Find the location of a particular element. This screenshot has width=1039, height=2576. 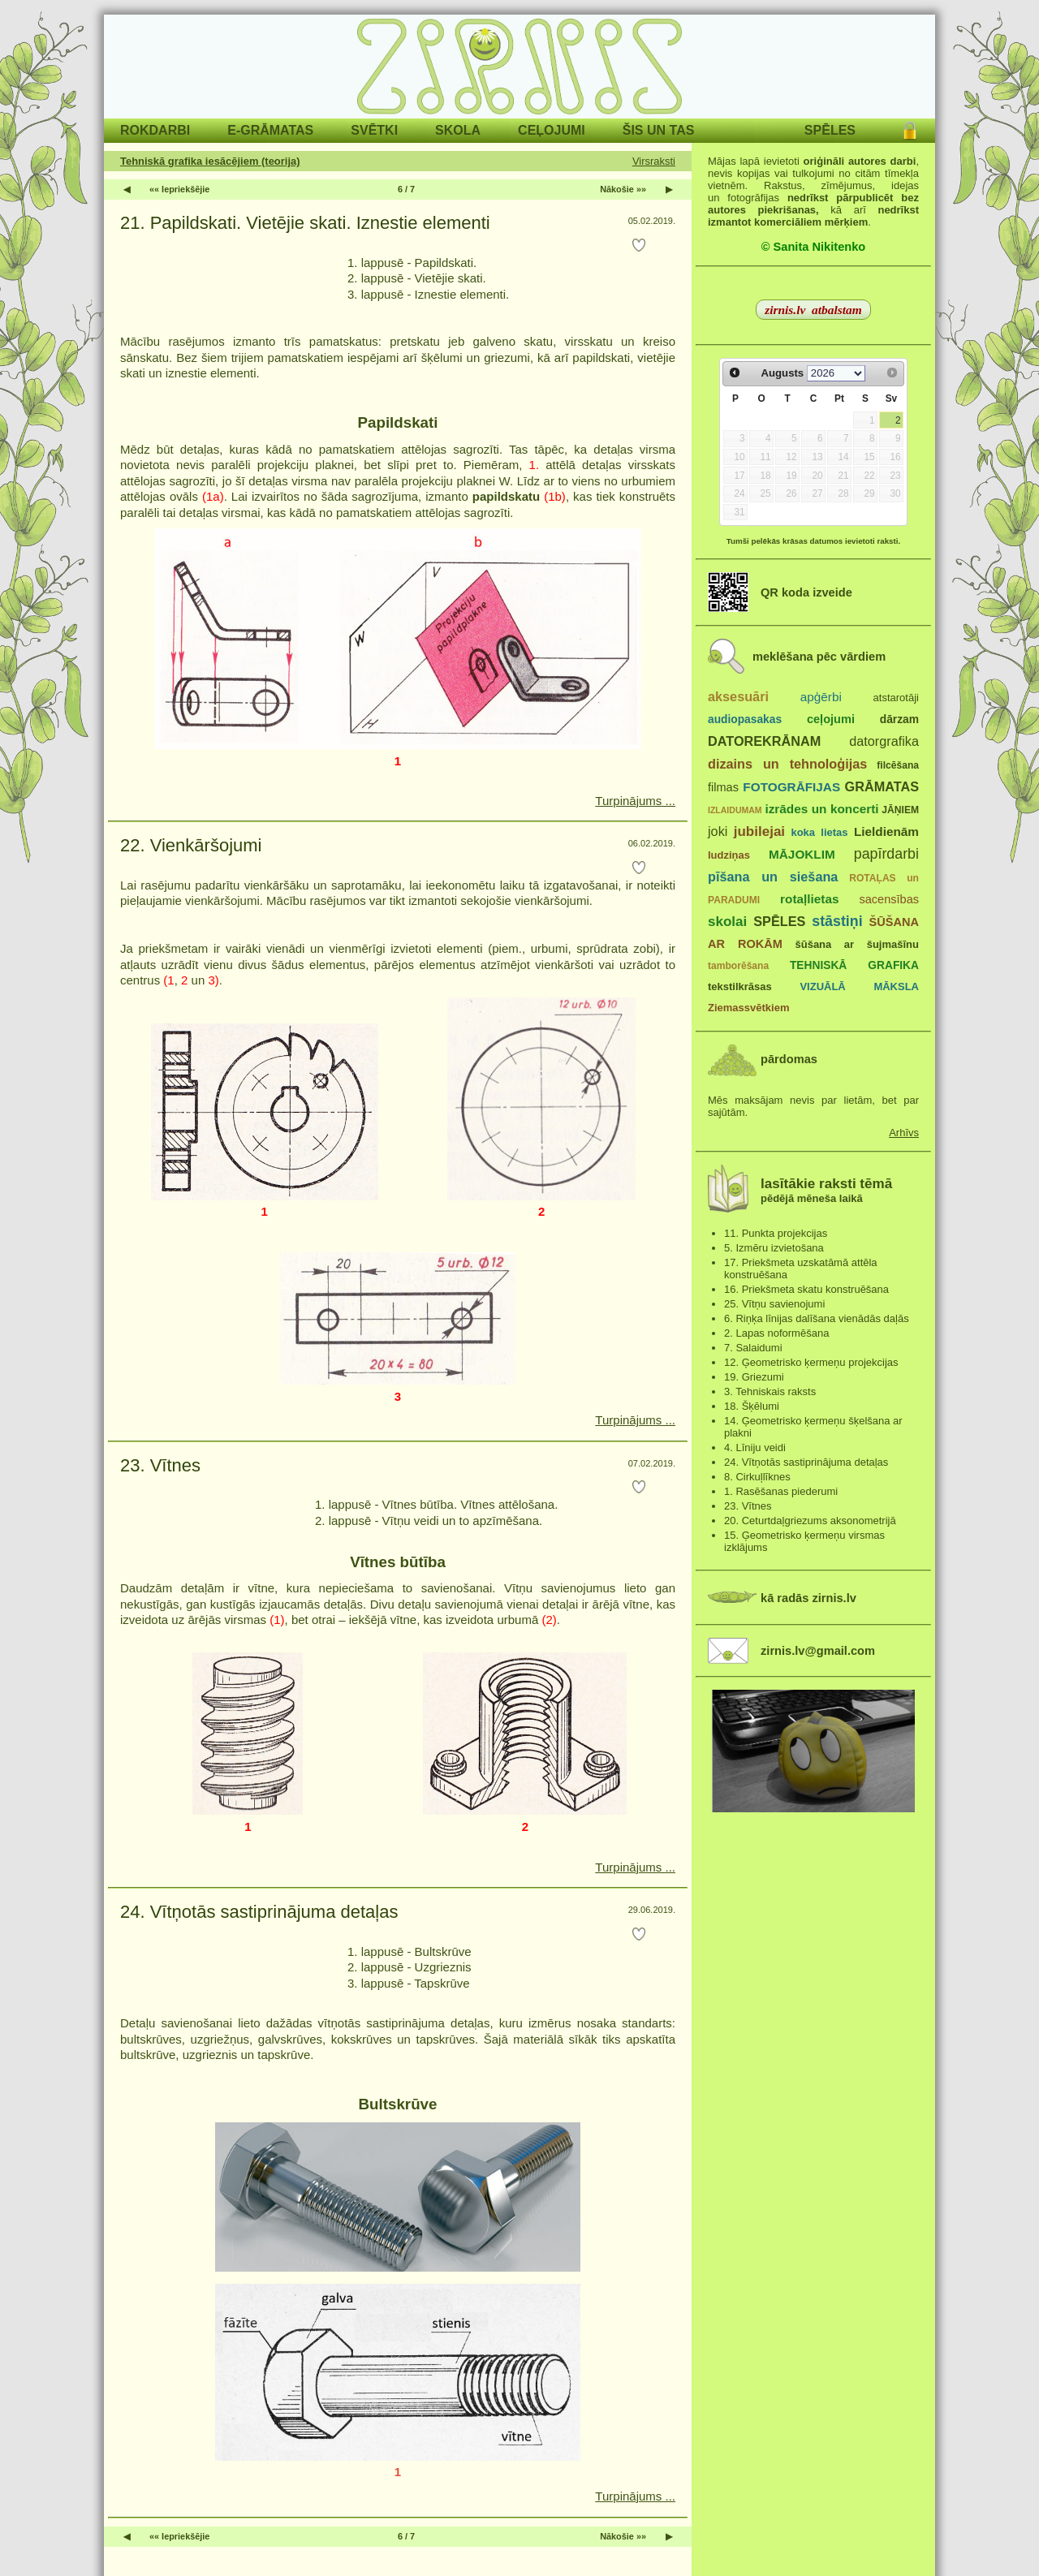

JĀŅIEM is located at coordinates (900, 810).